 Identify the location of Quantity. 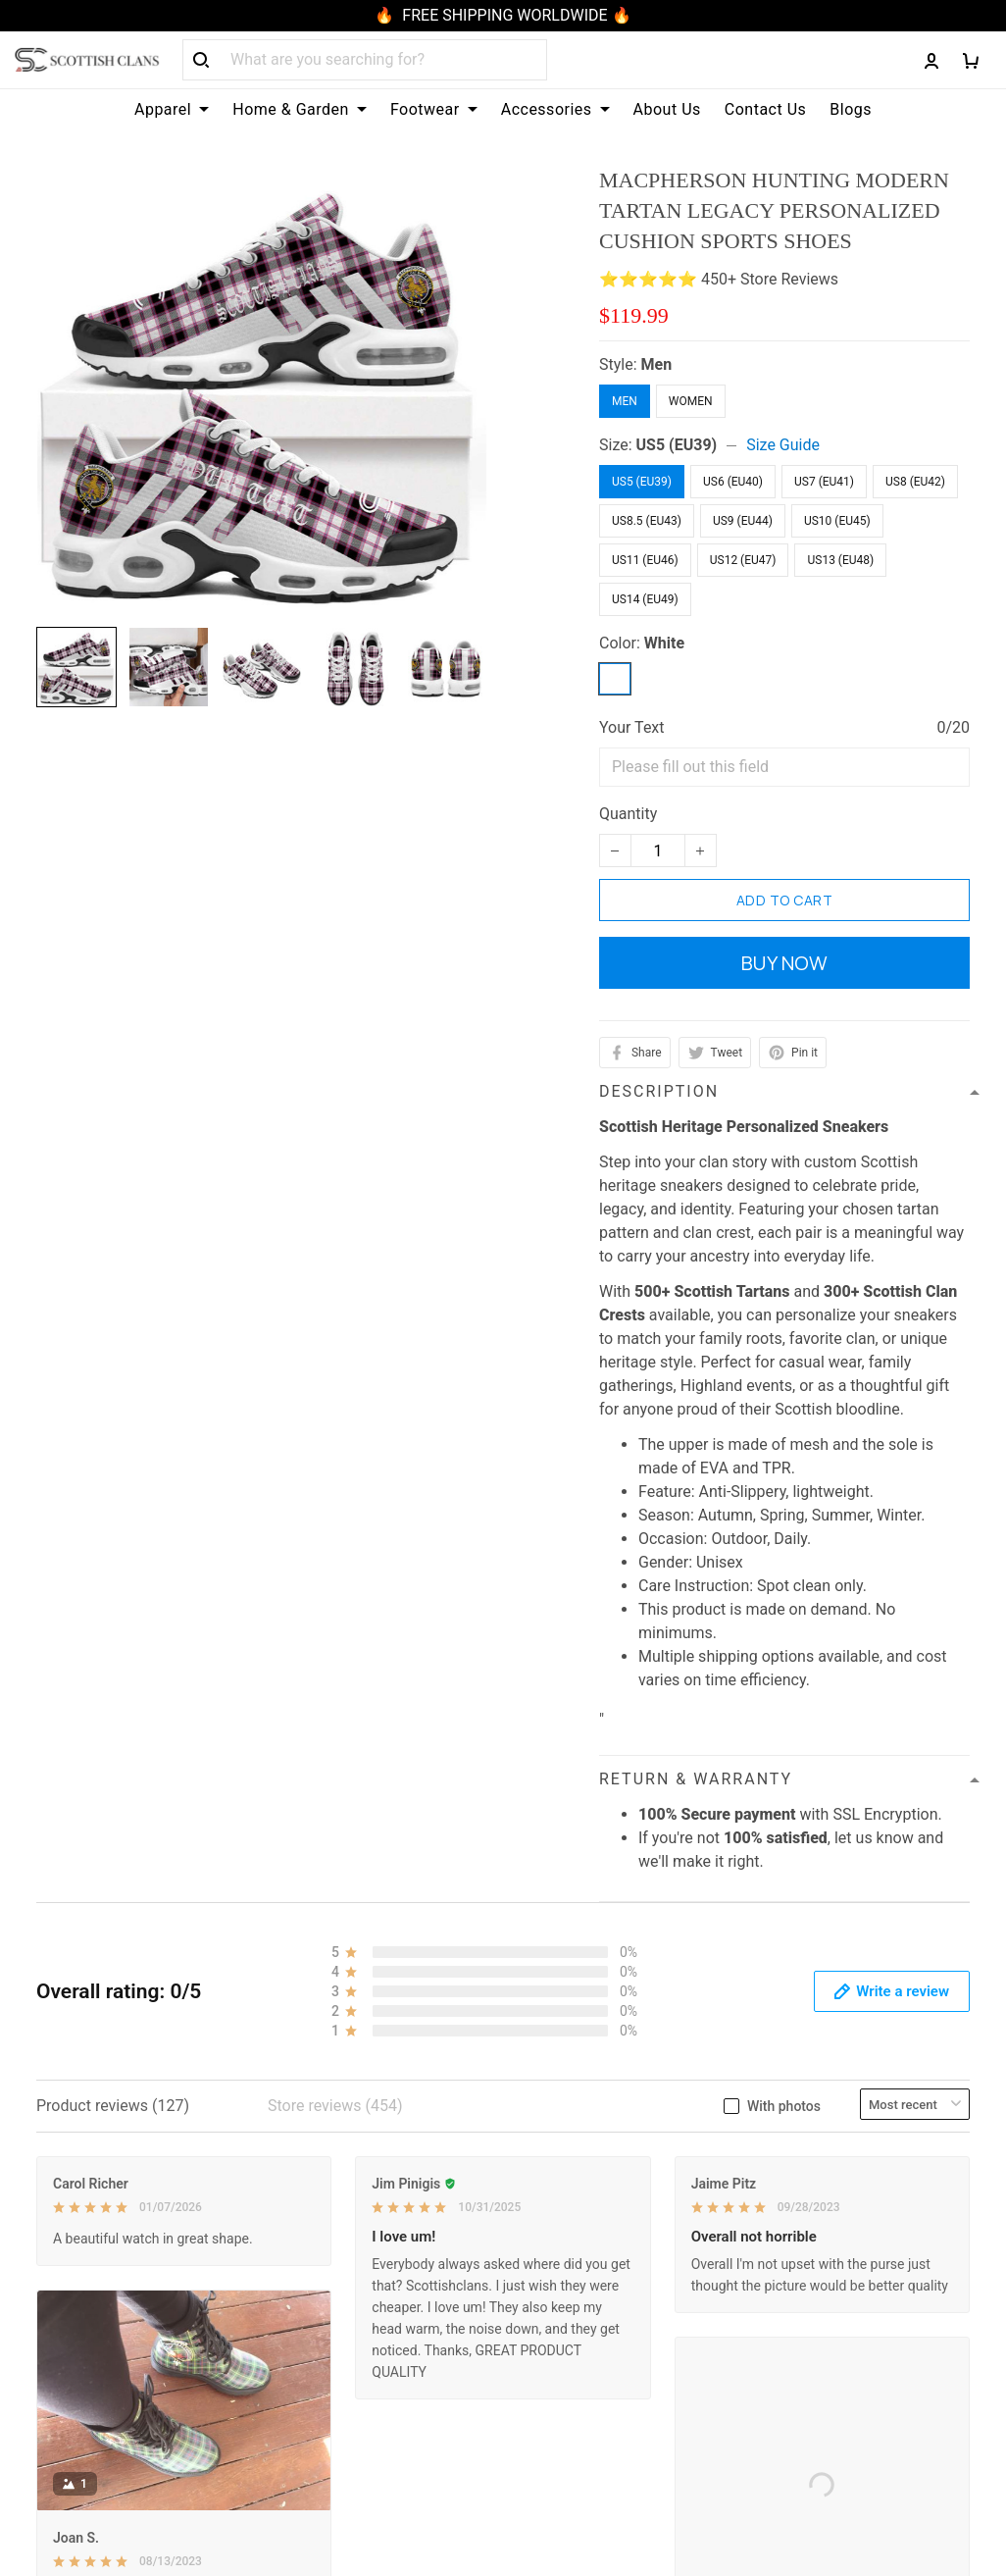
(628, 813).